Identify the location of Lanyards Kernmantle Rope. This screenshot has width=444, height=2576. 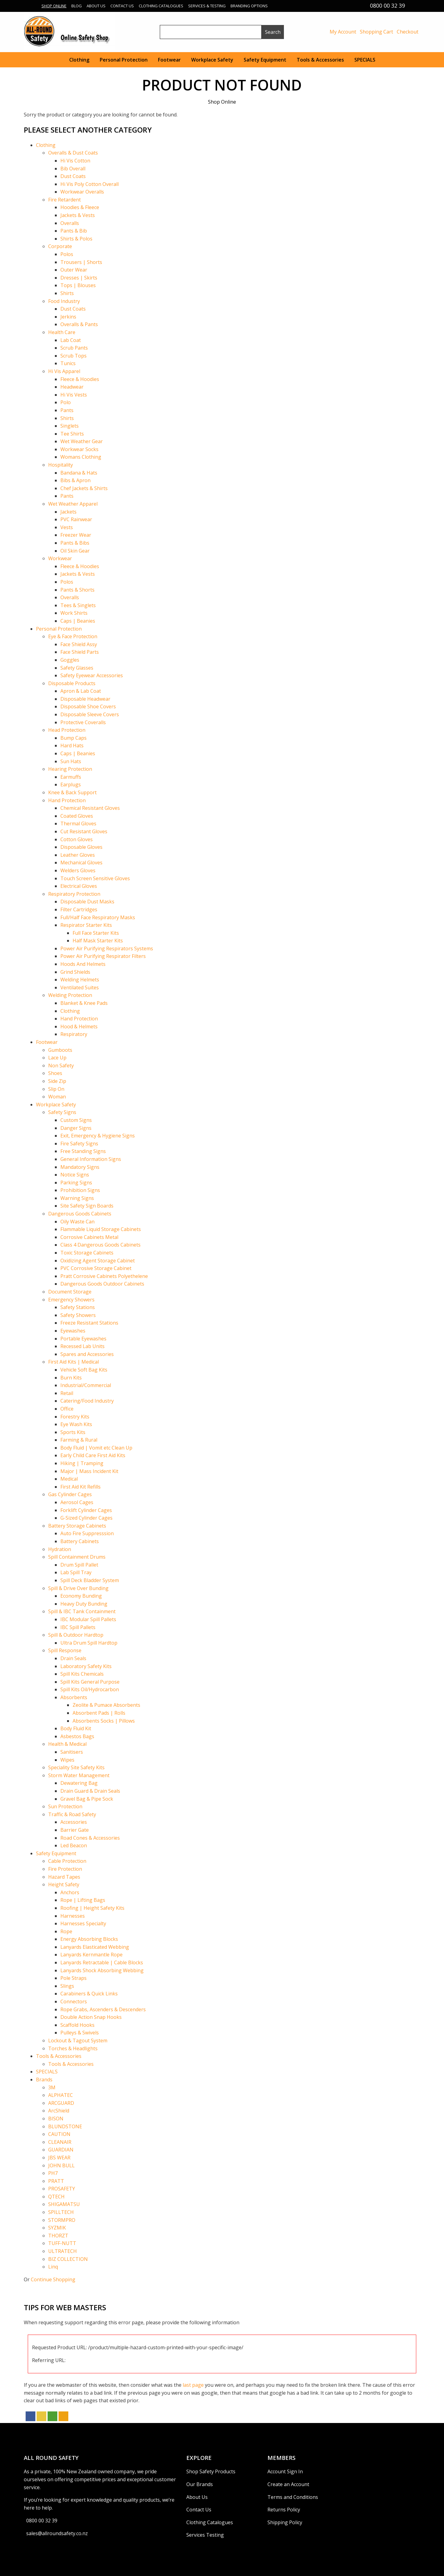
(91, 1954).